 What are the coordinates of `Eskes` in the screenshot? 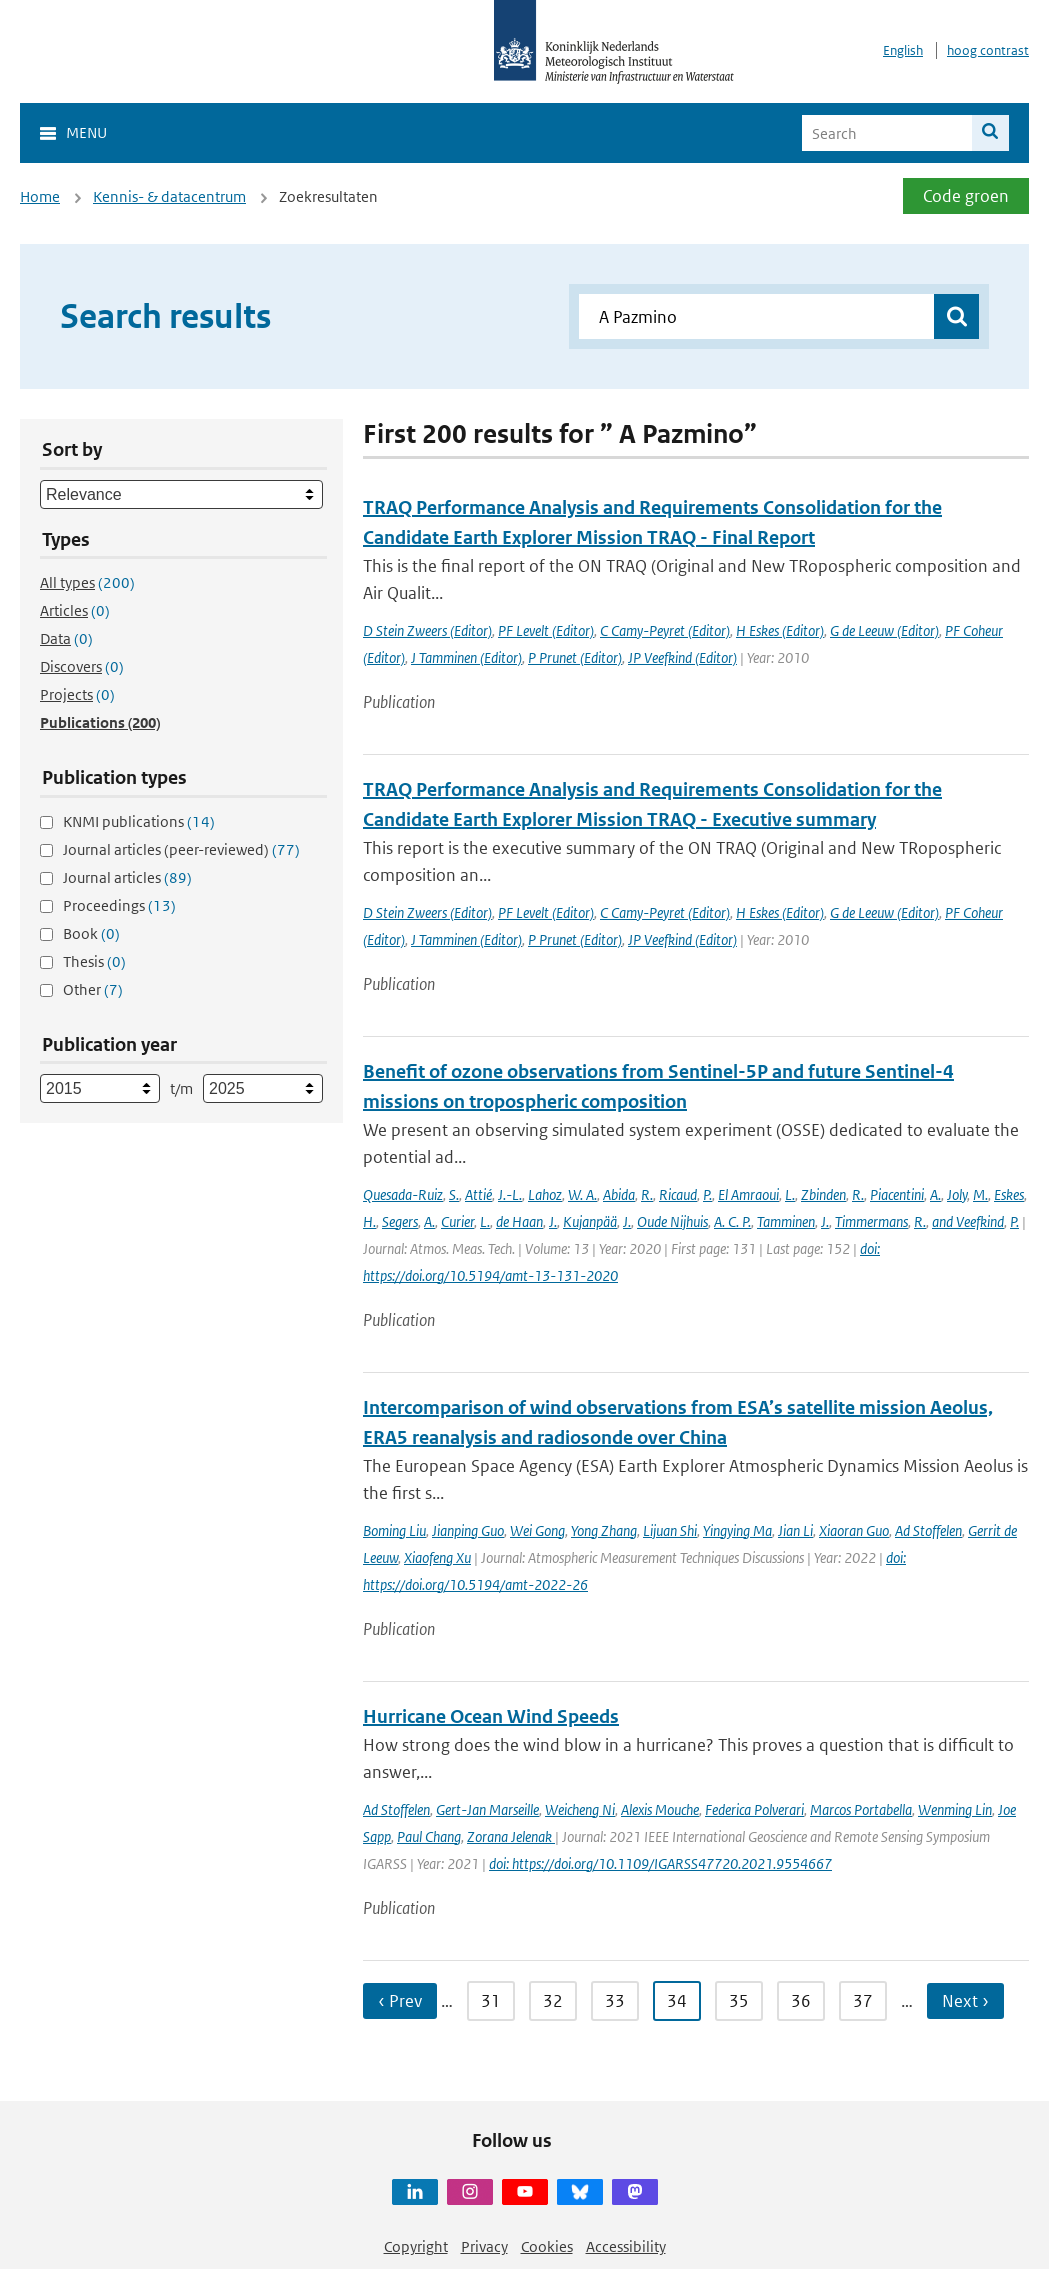 It's located at (1009, 1194).